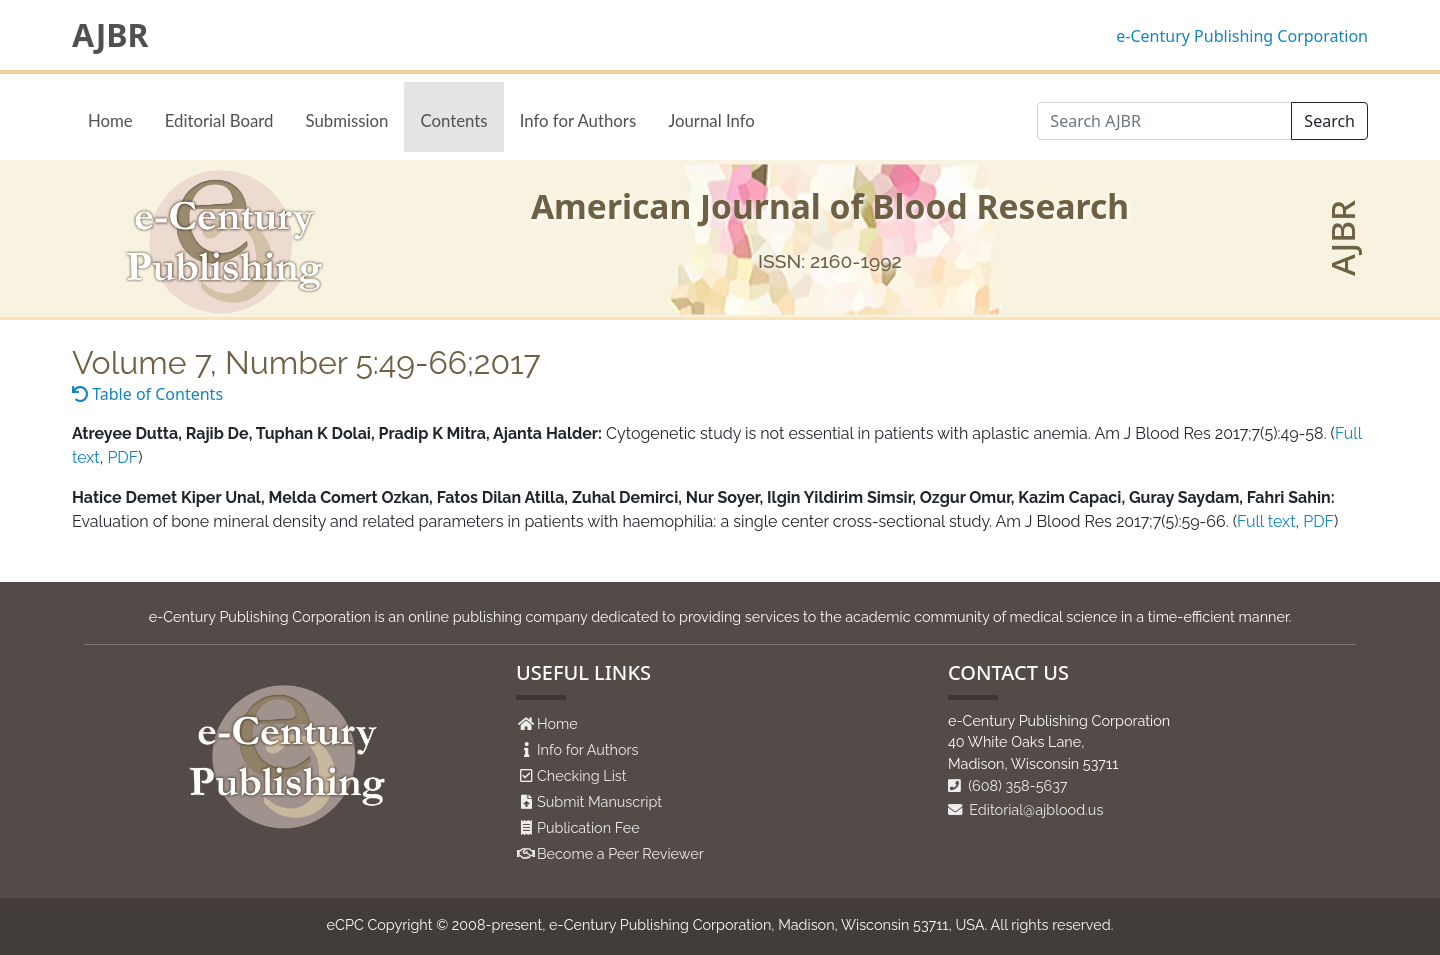 This screenshot has width=1440, height=955. What do you see at coordinates (599, 801) in the screenshot?
I see `Submit Manuscript` at bounding box center [599, 801].